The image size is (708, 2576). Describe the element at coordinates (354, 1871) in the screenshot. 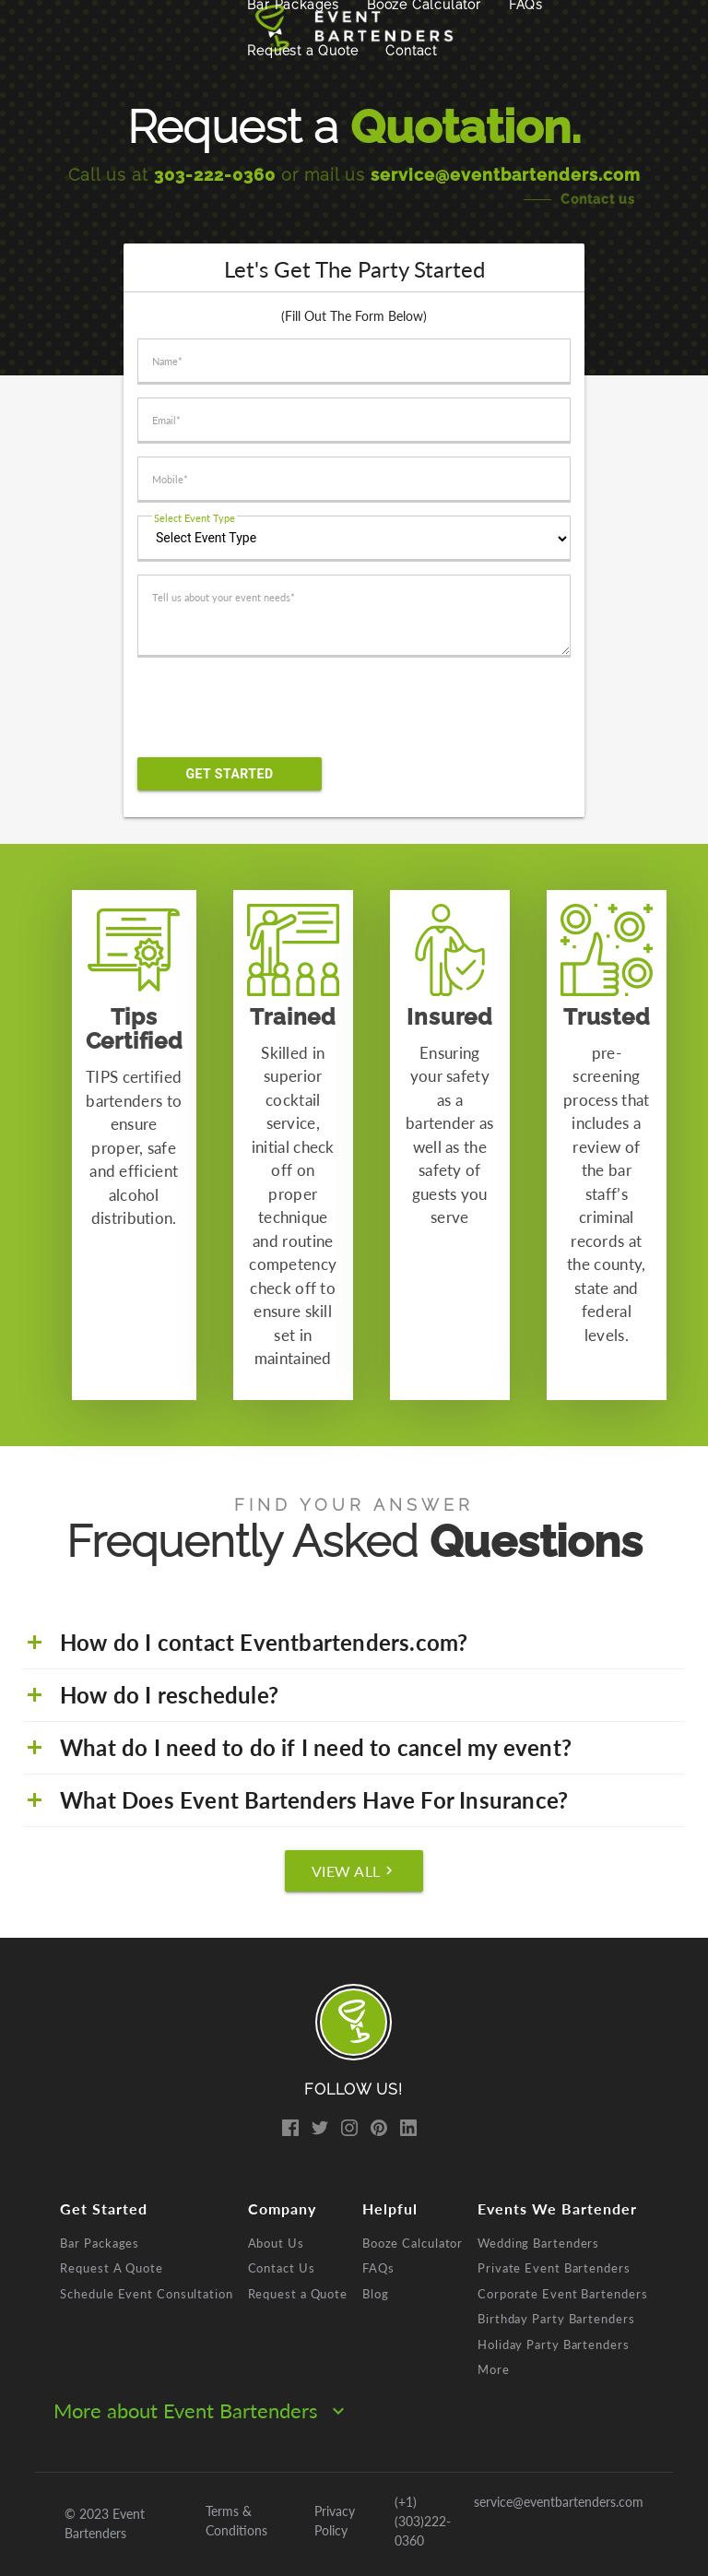

I see `View All` at that location.